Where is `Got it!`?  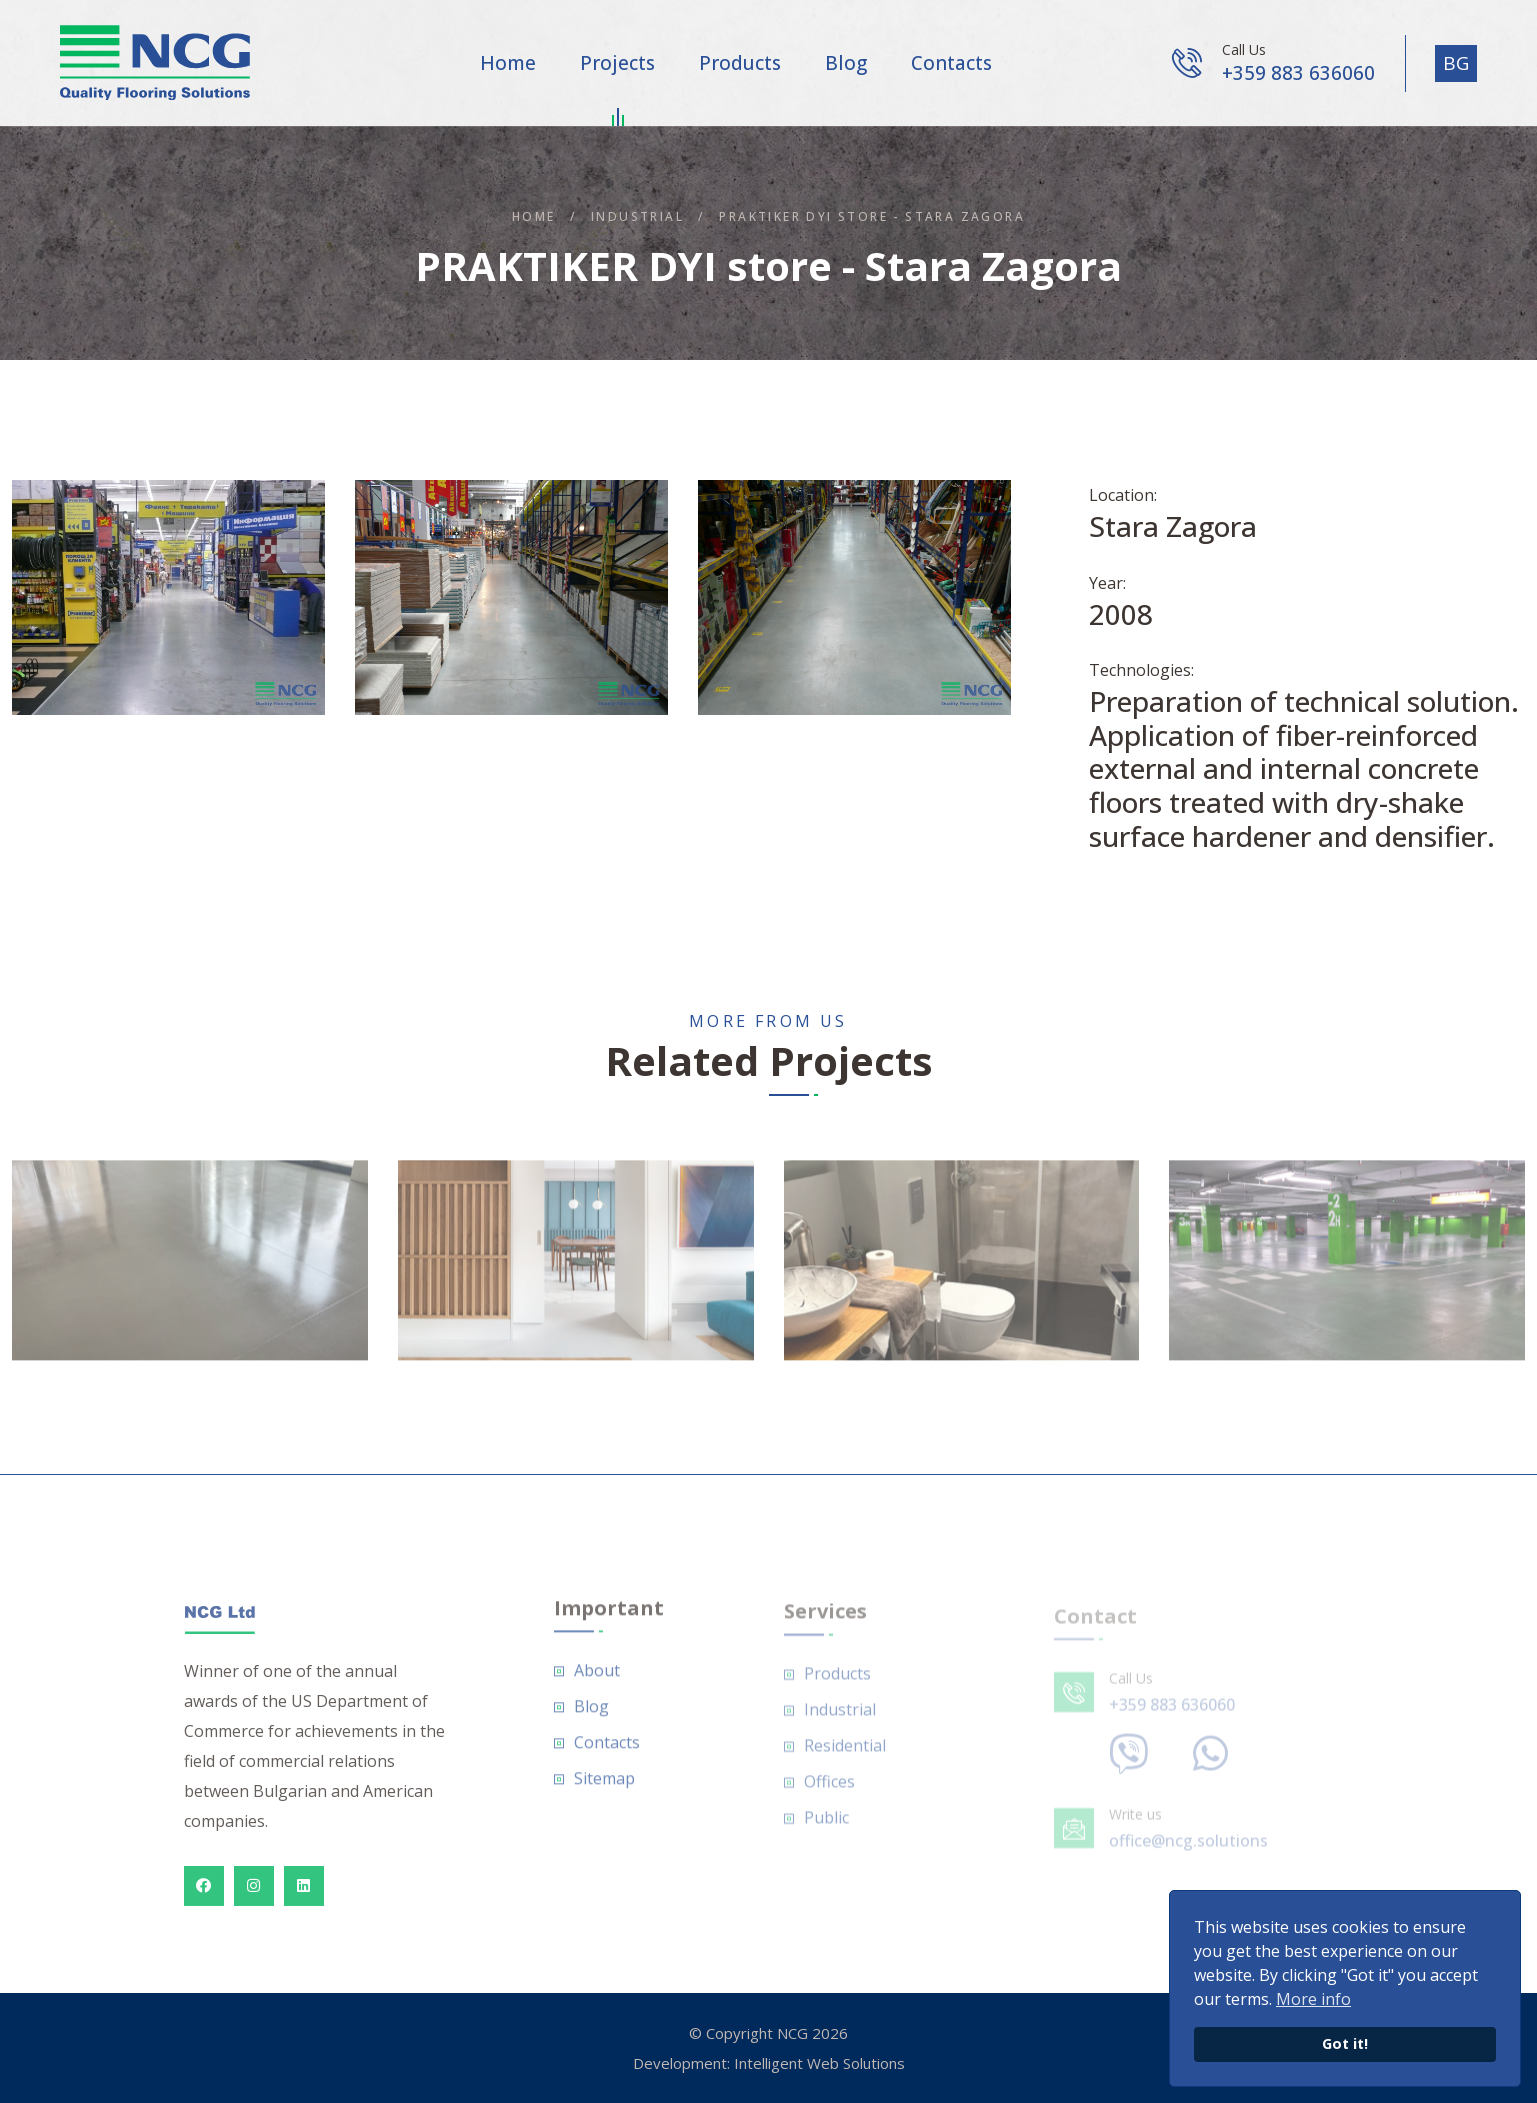 Got it! is located at coordinates (1345, 2043).